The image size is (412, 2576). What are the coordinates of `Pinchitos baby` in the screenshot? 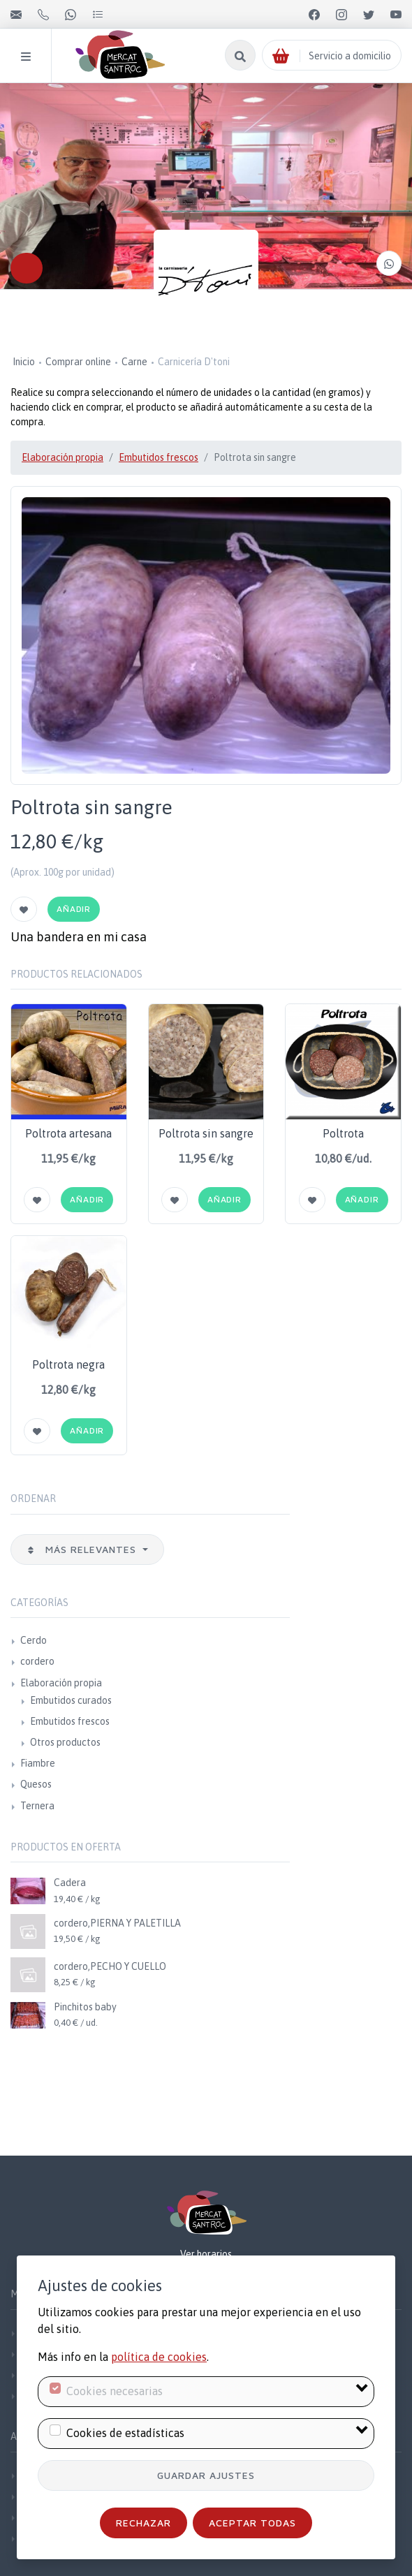 It's located at (85, 2006).